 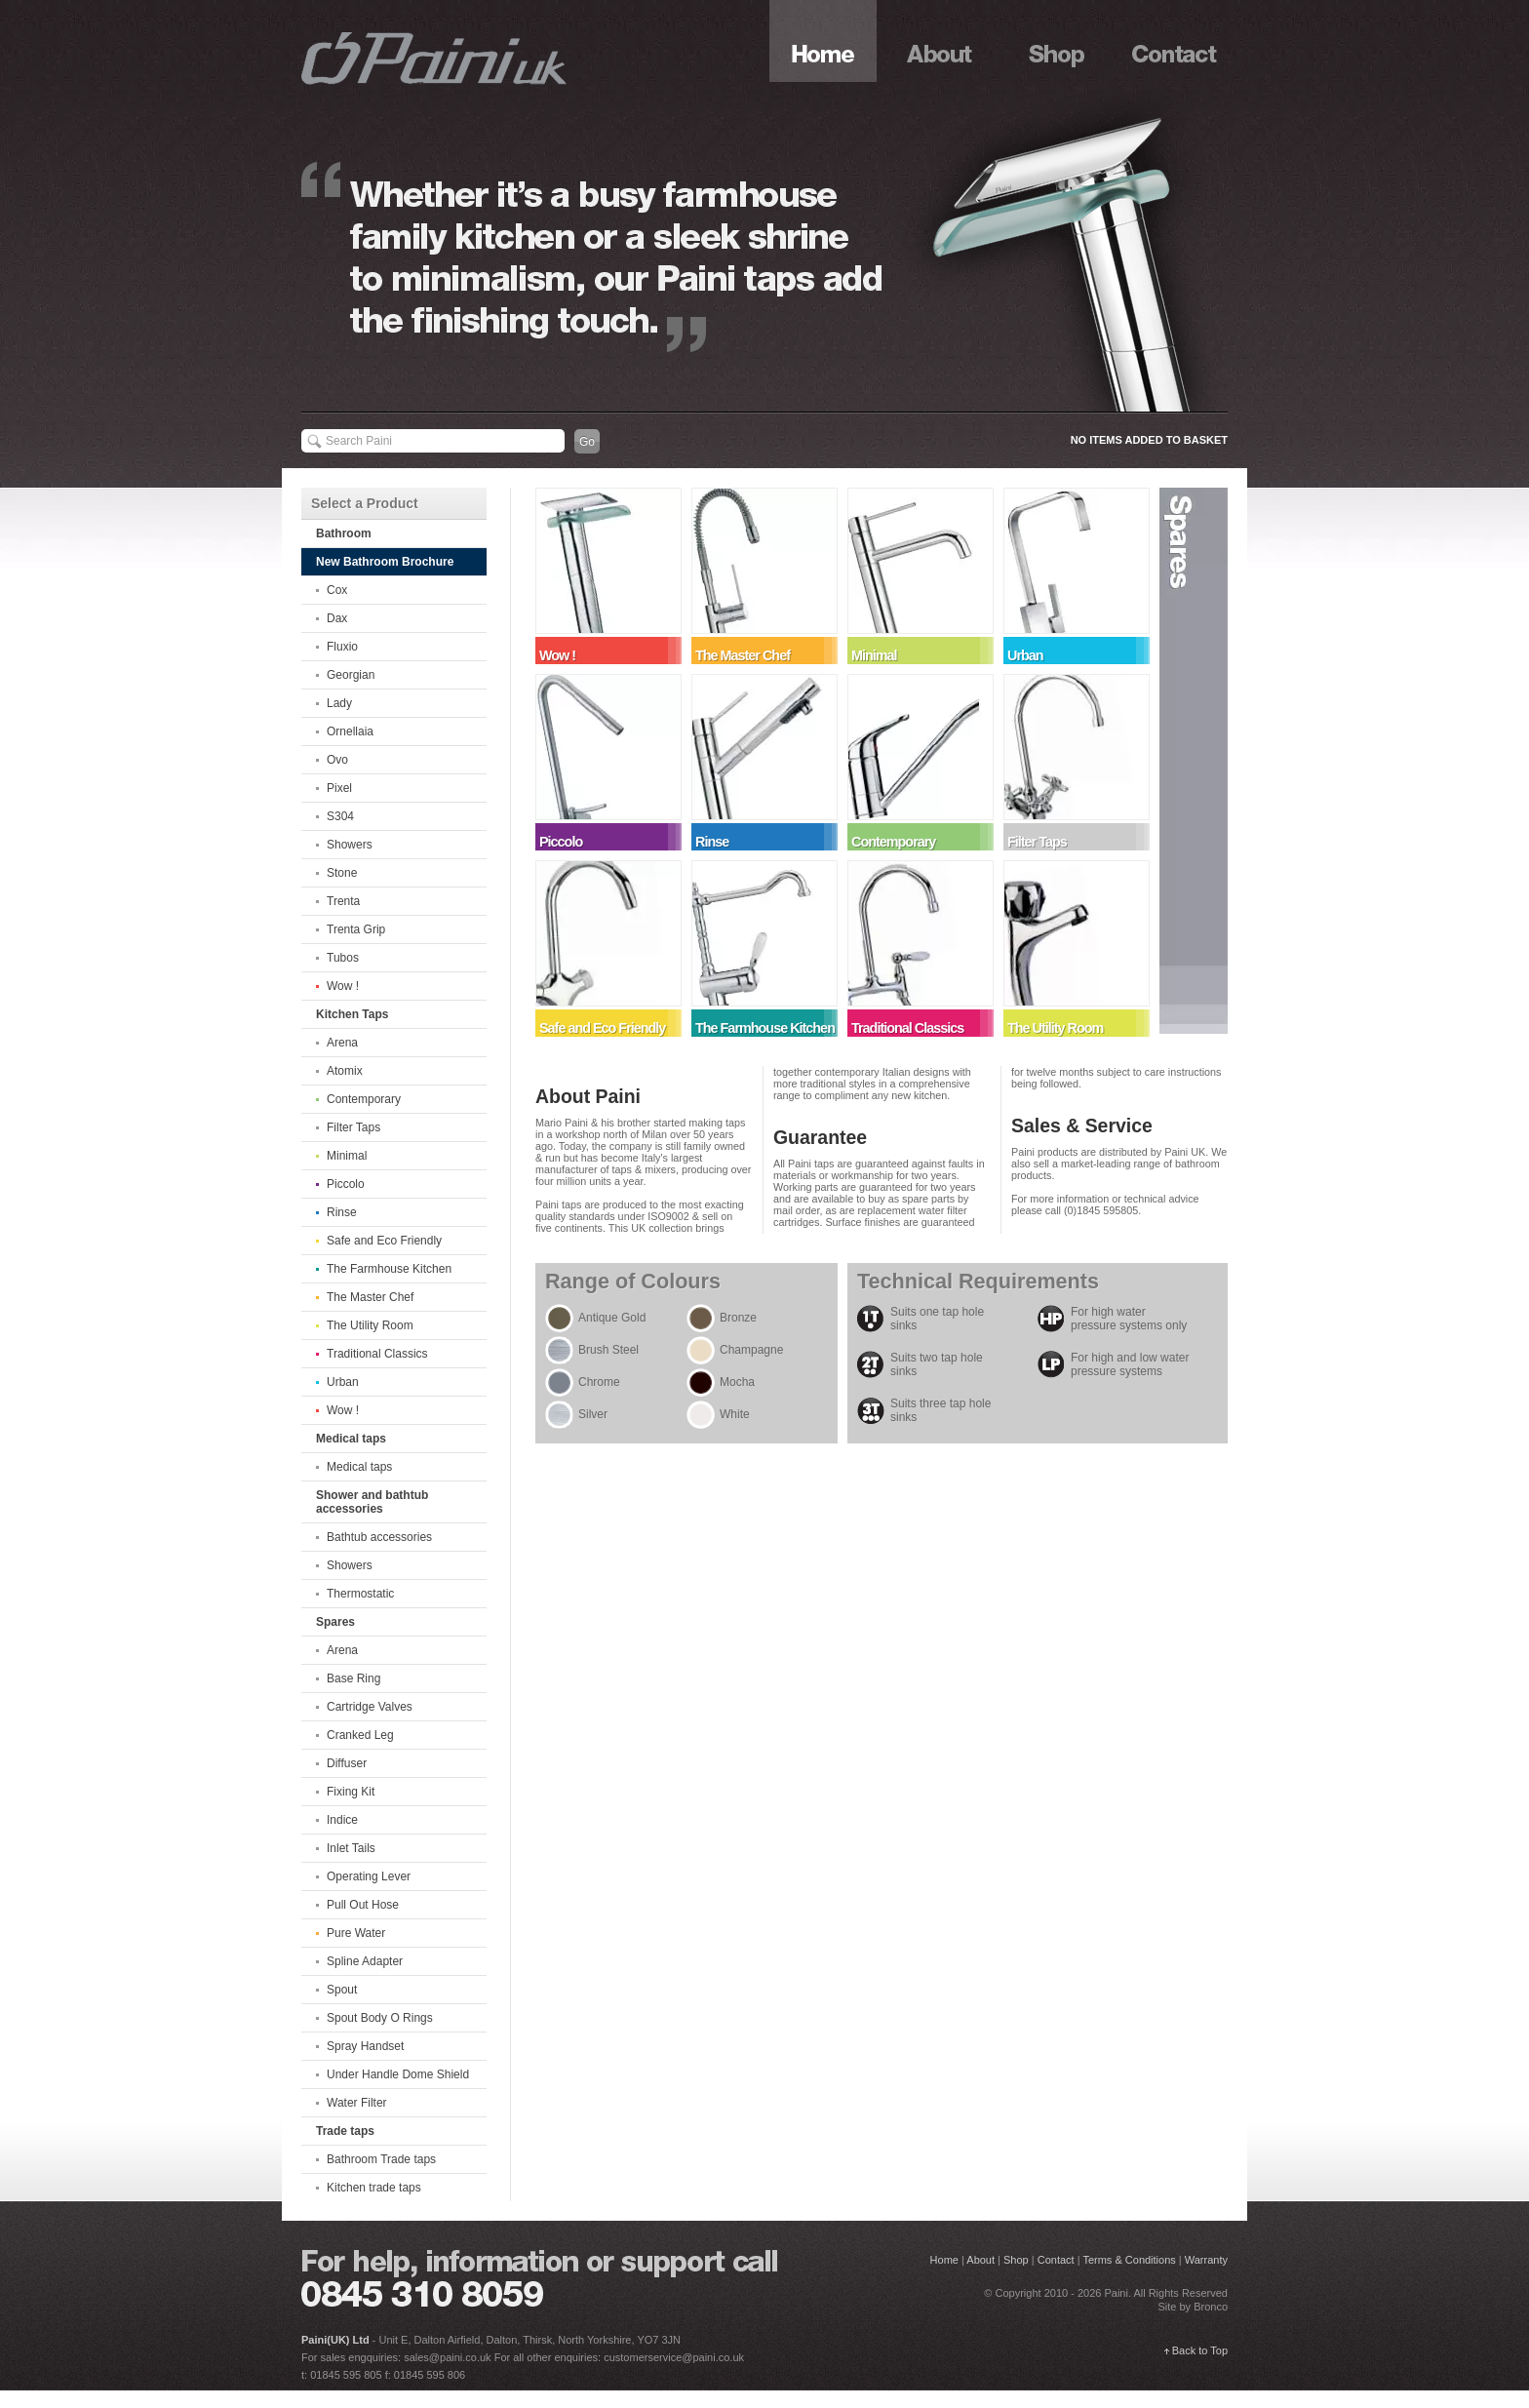 What do you see at coordinates (377, 1354) in the screenshot?
I see `Traditional Classics` at bounding box center [377, 1354].